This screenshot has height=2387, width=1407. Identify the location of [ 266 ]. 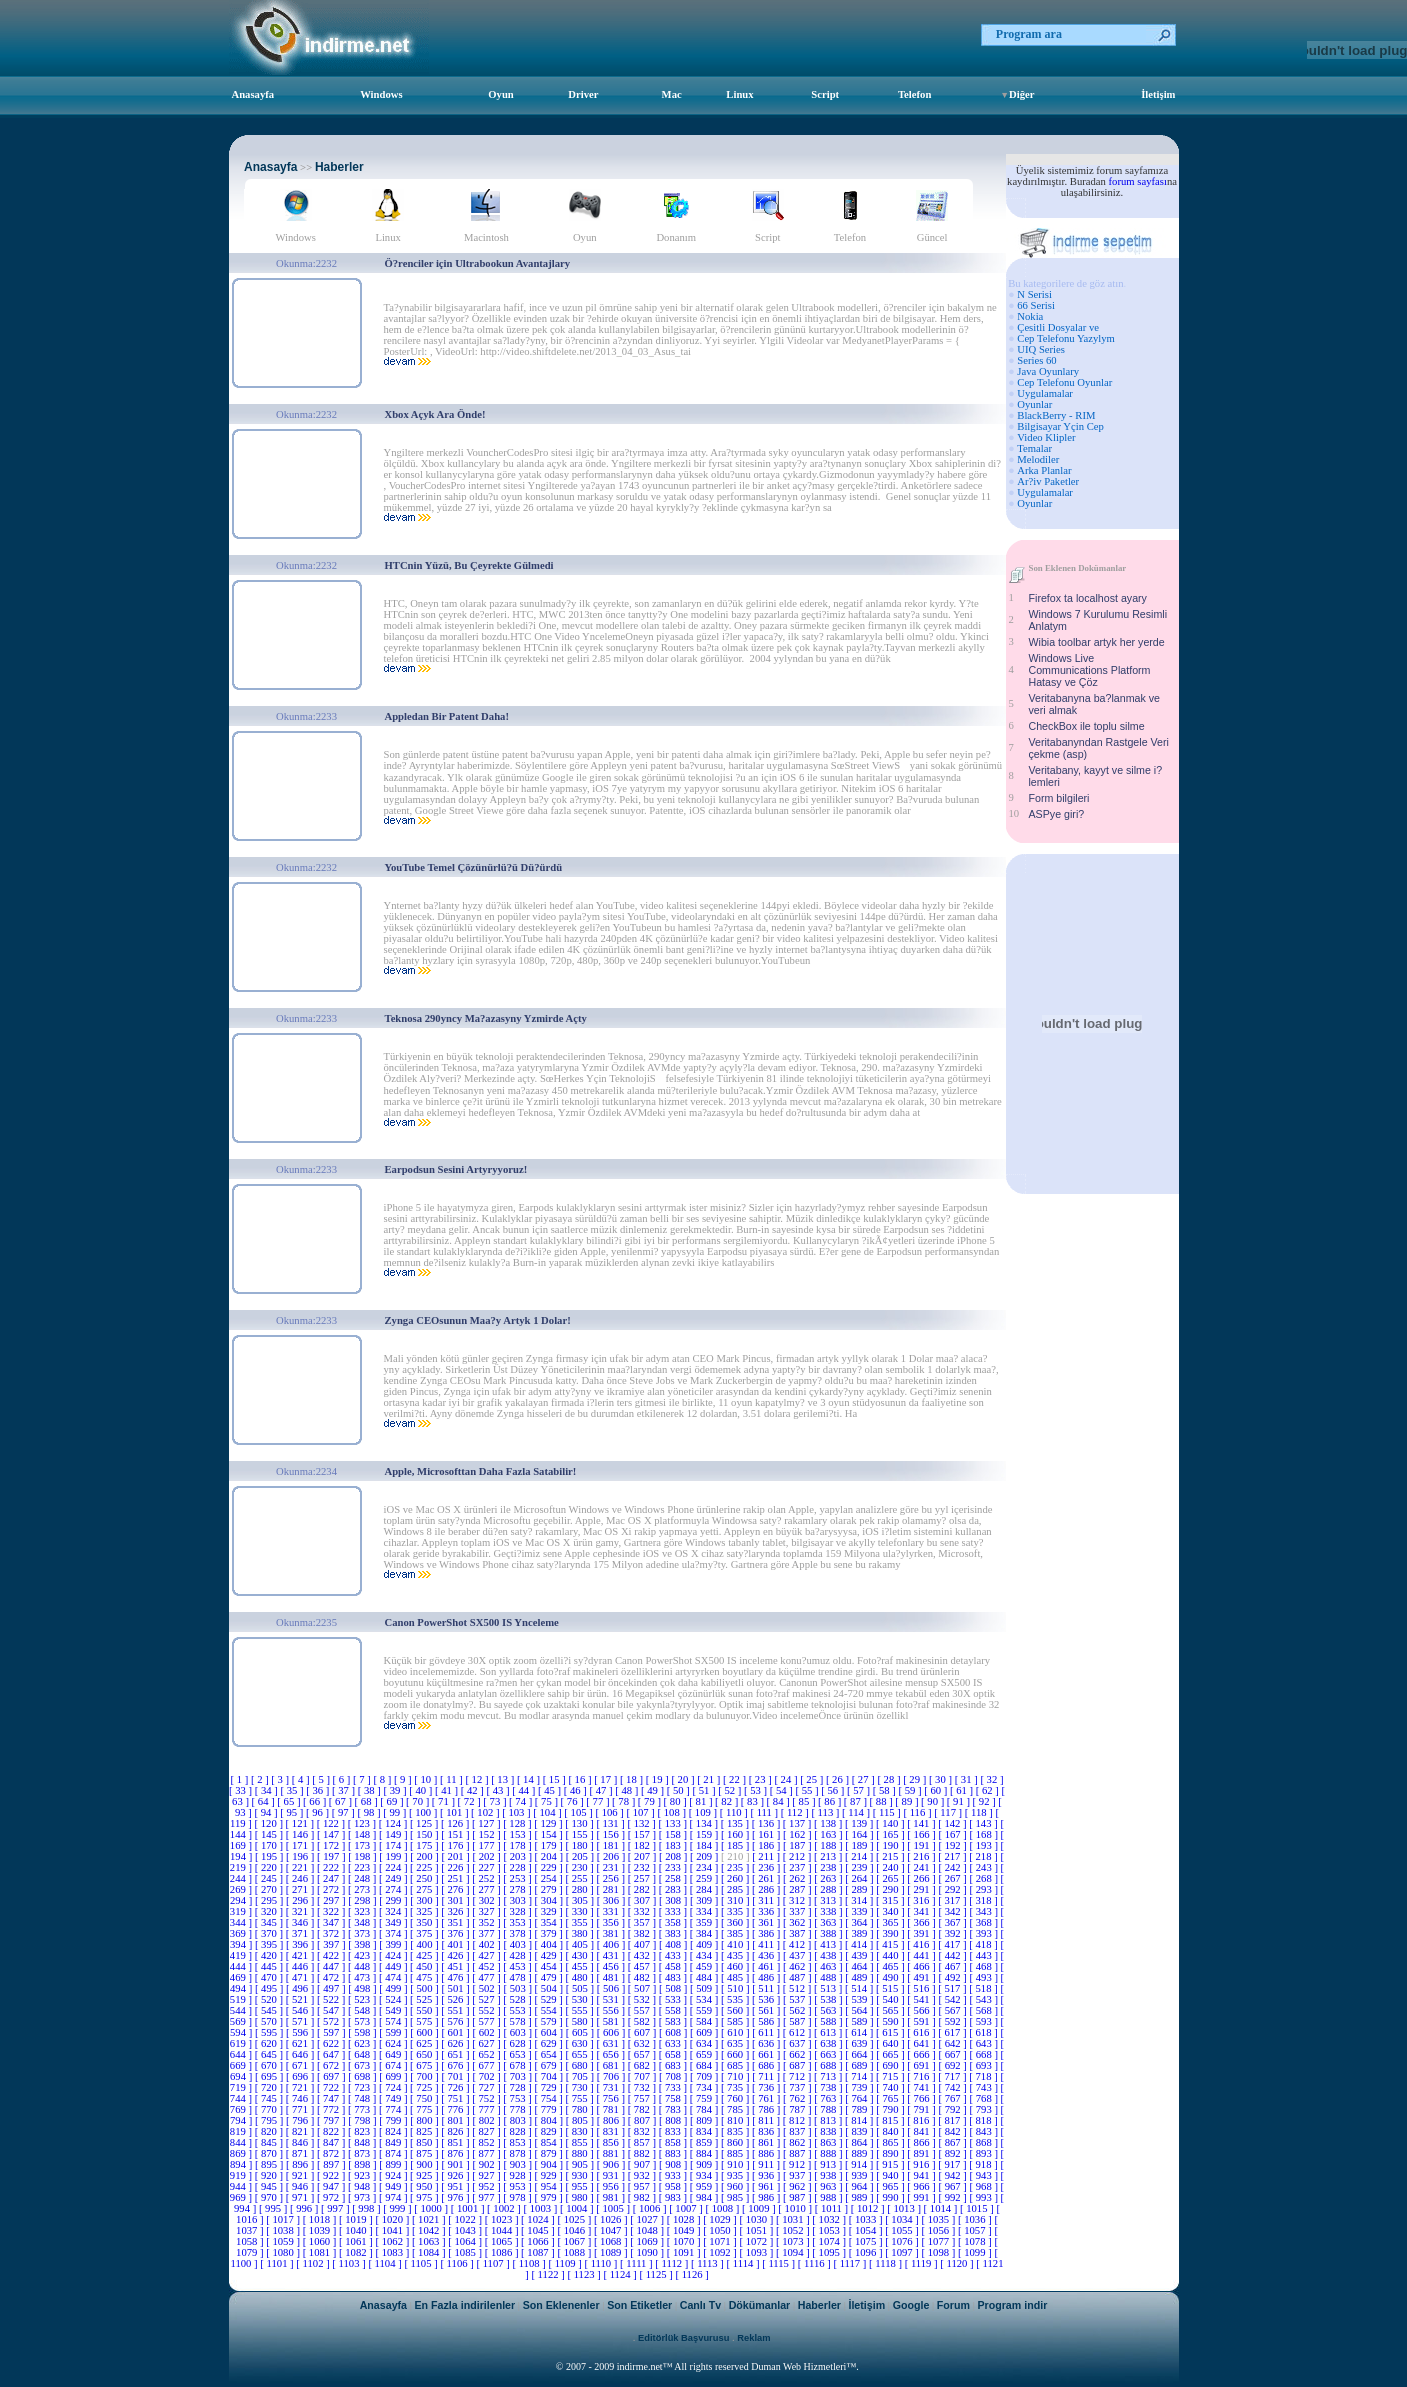
(922, 1878).